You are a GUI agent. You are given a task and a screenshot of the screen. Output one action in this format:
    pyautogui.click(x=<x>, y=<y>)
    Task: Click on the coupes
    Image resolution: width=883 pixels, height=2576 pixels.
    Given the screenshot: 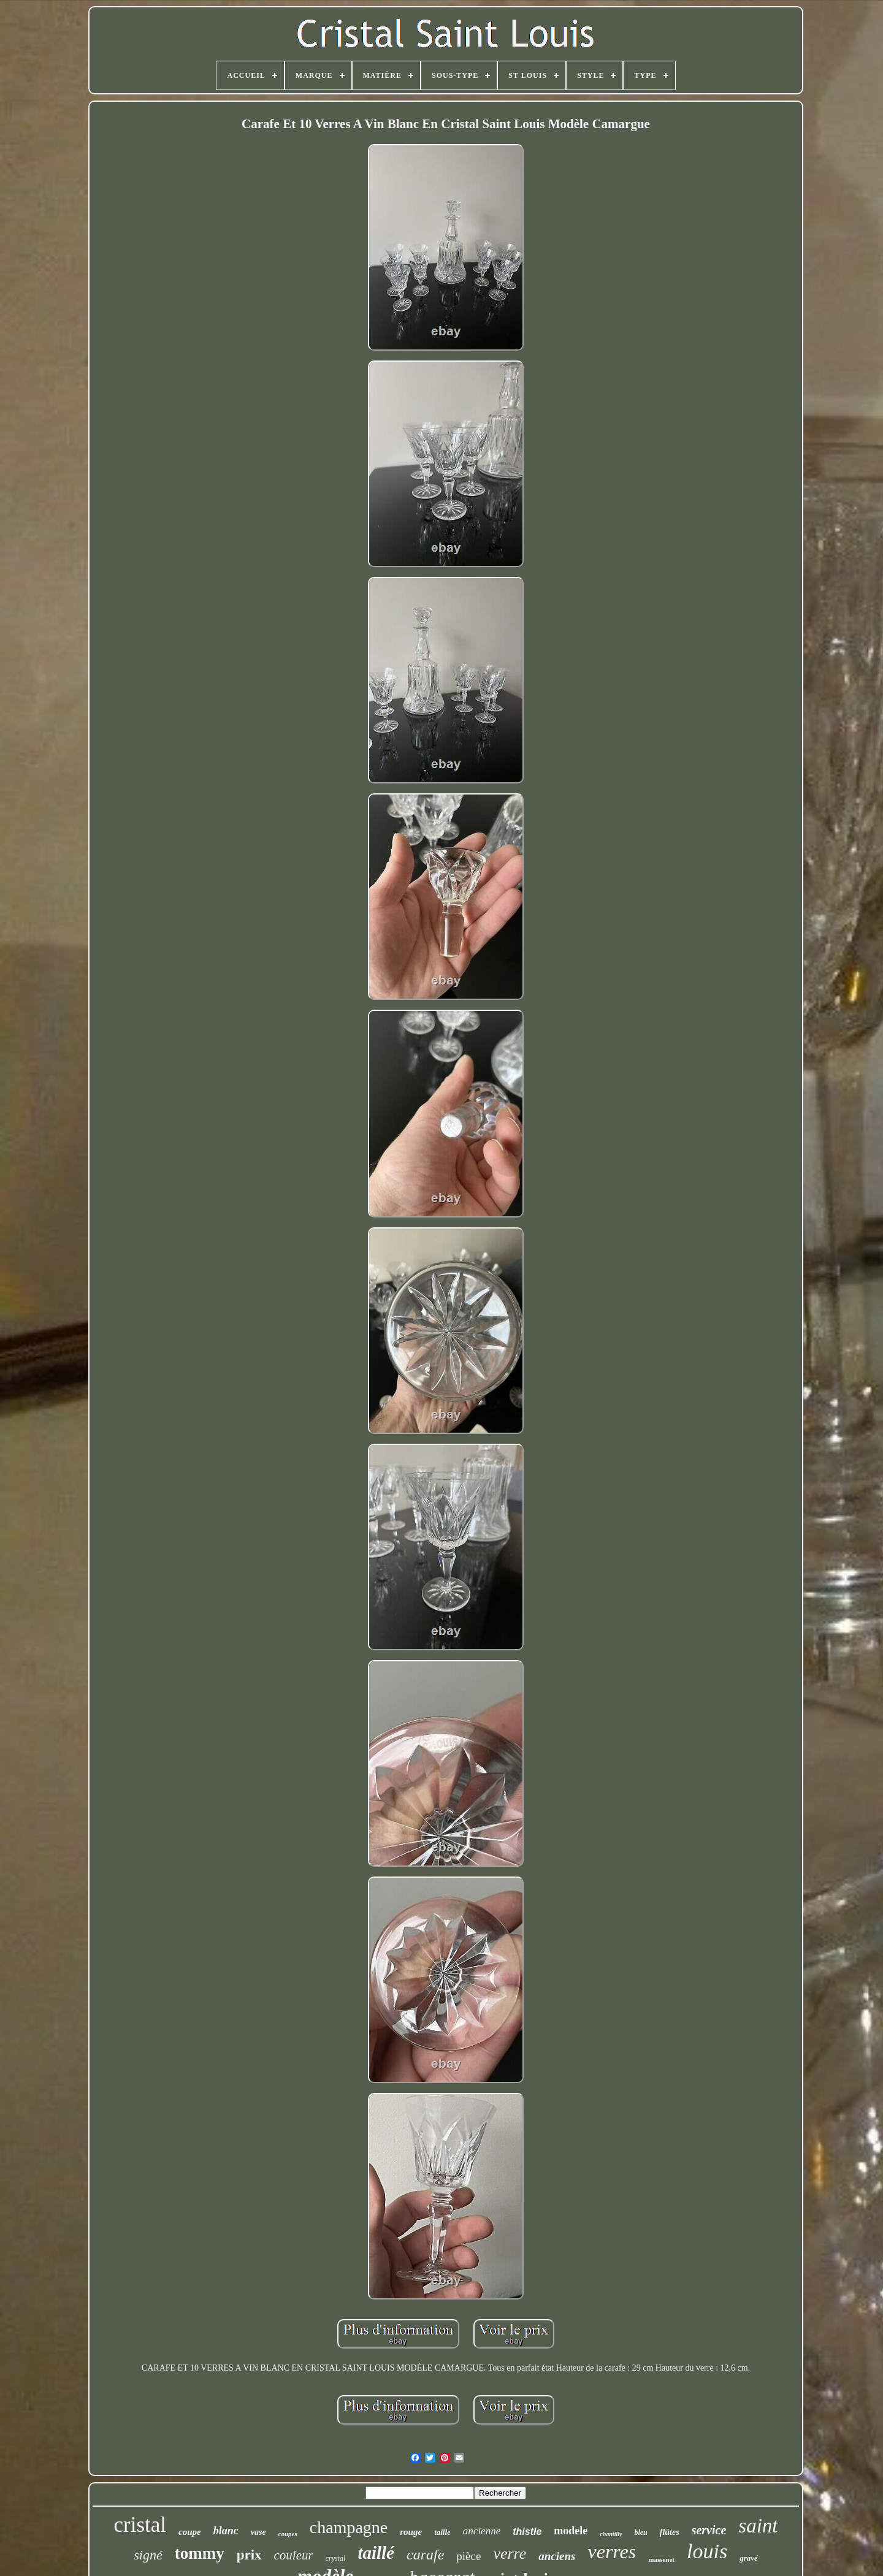 What is the action you would take?
    pyautogui.click(x=287, y=2533)
    